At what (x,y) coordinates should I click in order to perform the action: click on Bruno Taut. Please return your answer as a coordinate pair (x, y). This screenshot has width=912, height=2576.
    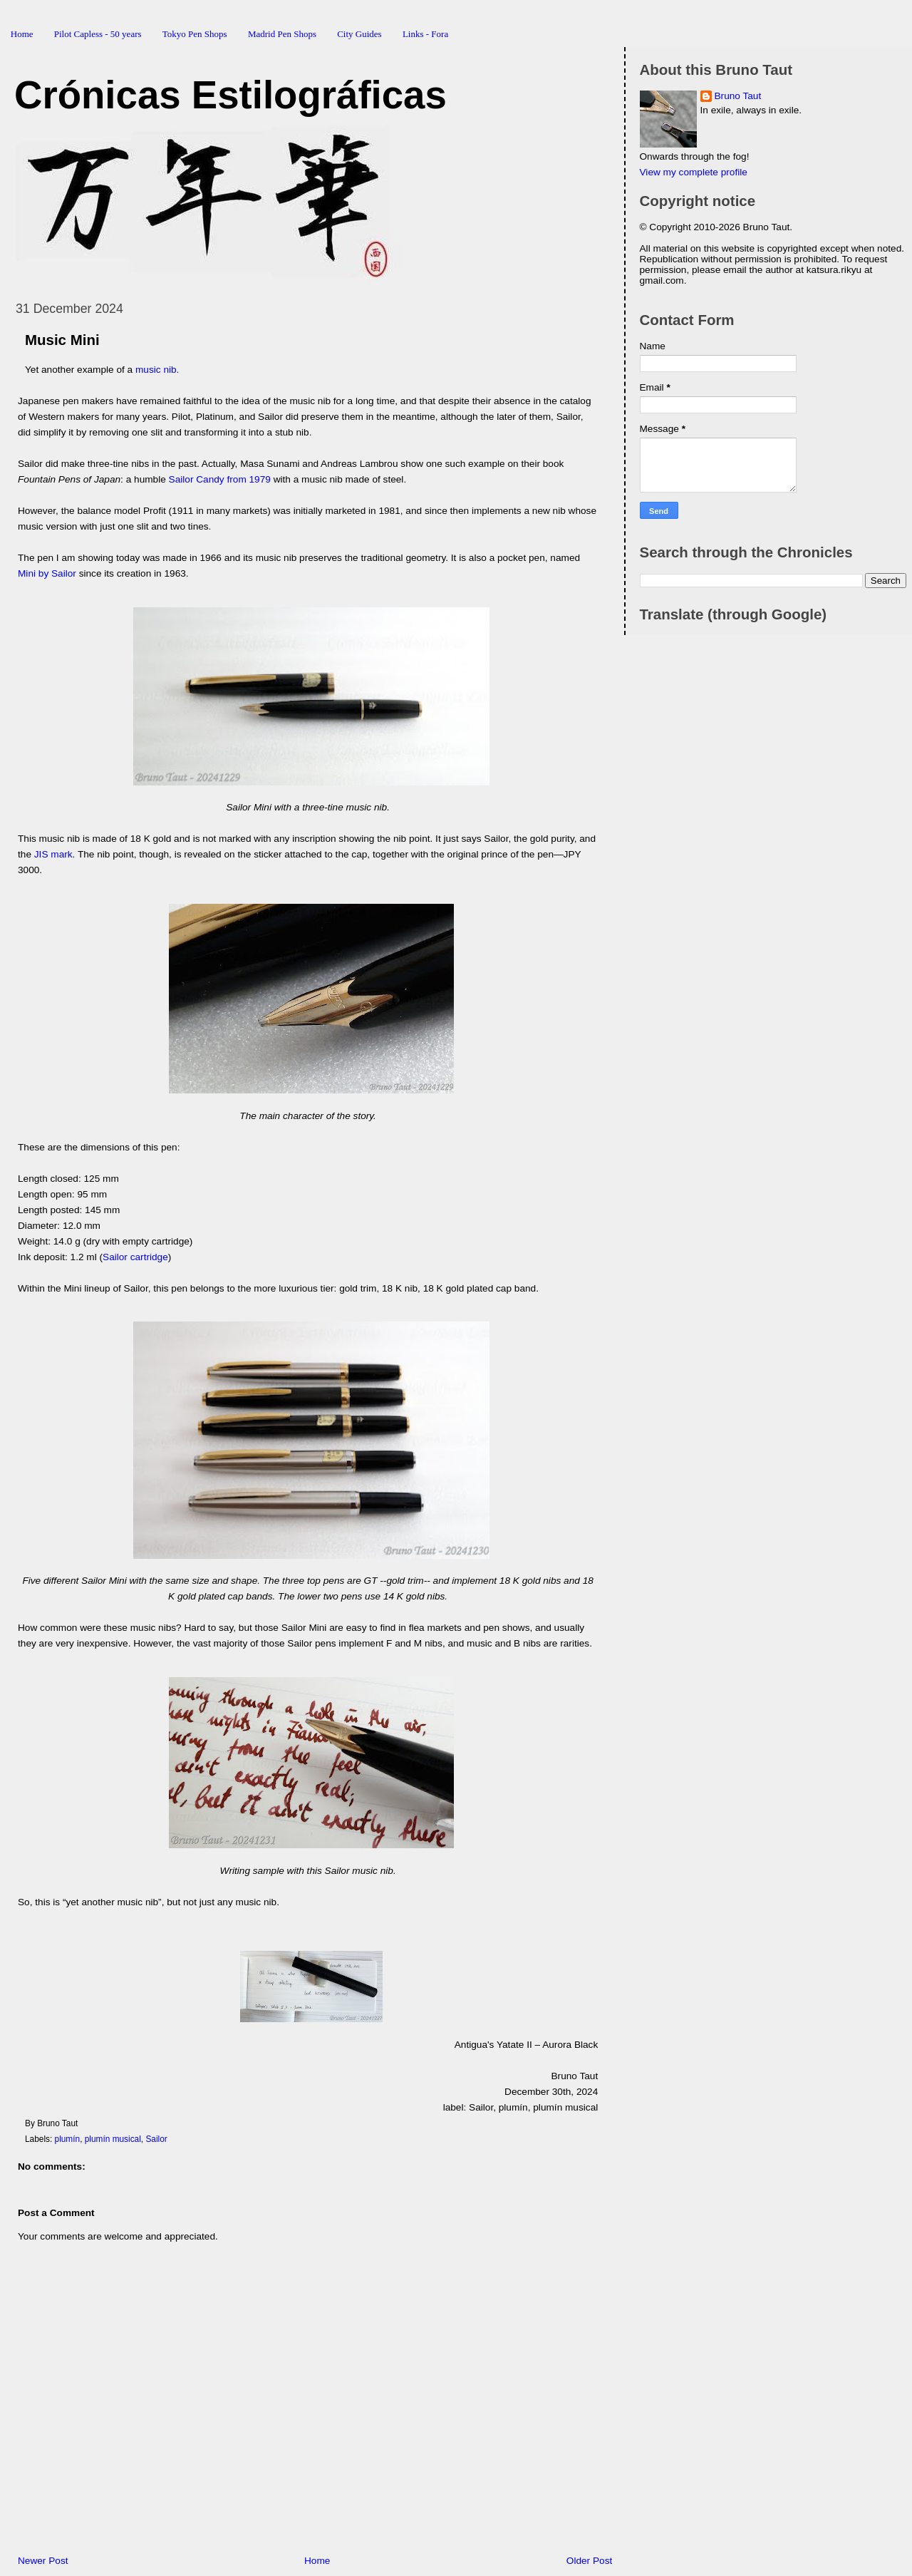
    Looking at the image, I should click on (738, 96).